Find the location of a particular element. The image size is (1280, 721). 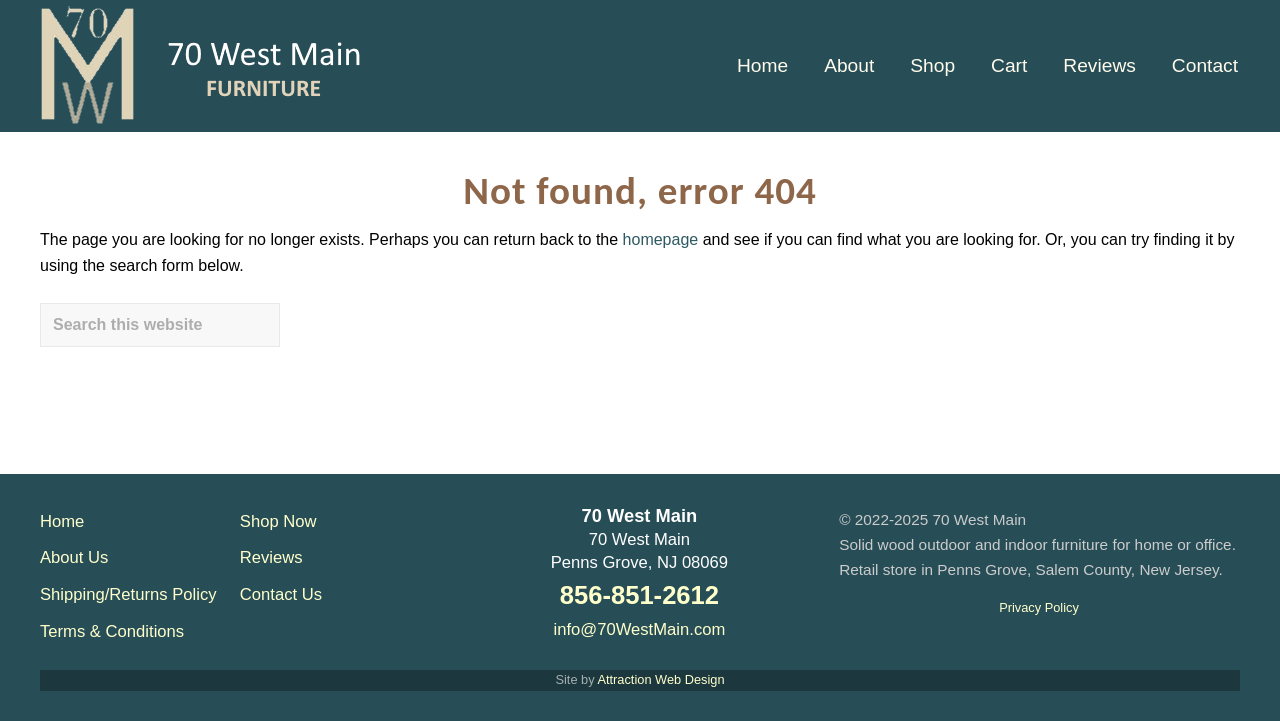

About Us is located at coordinates (74, 557).